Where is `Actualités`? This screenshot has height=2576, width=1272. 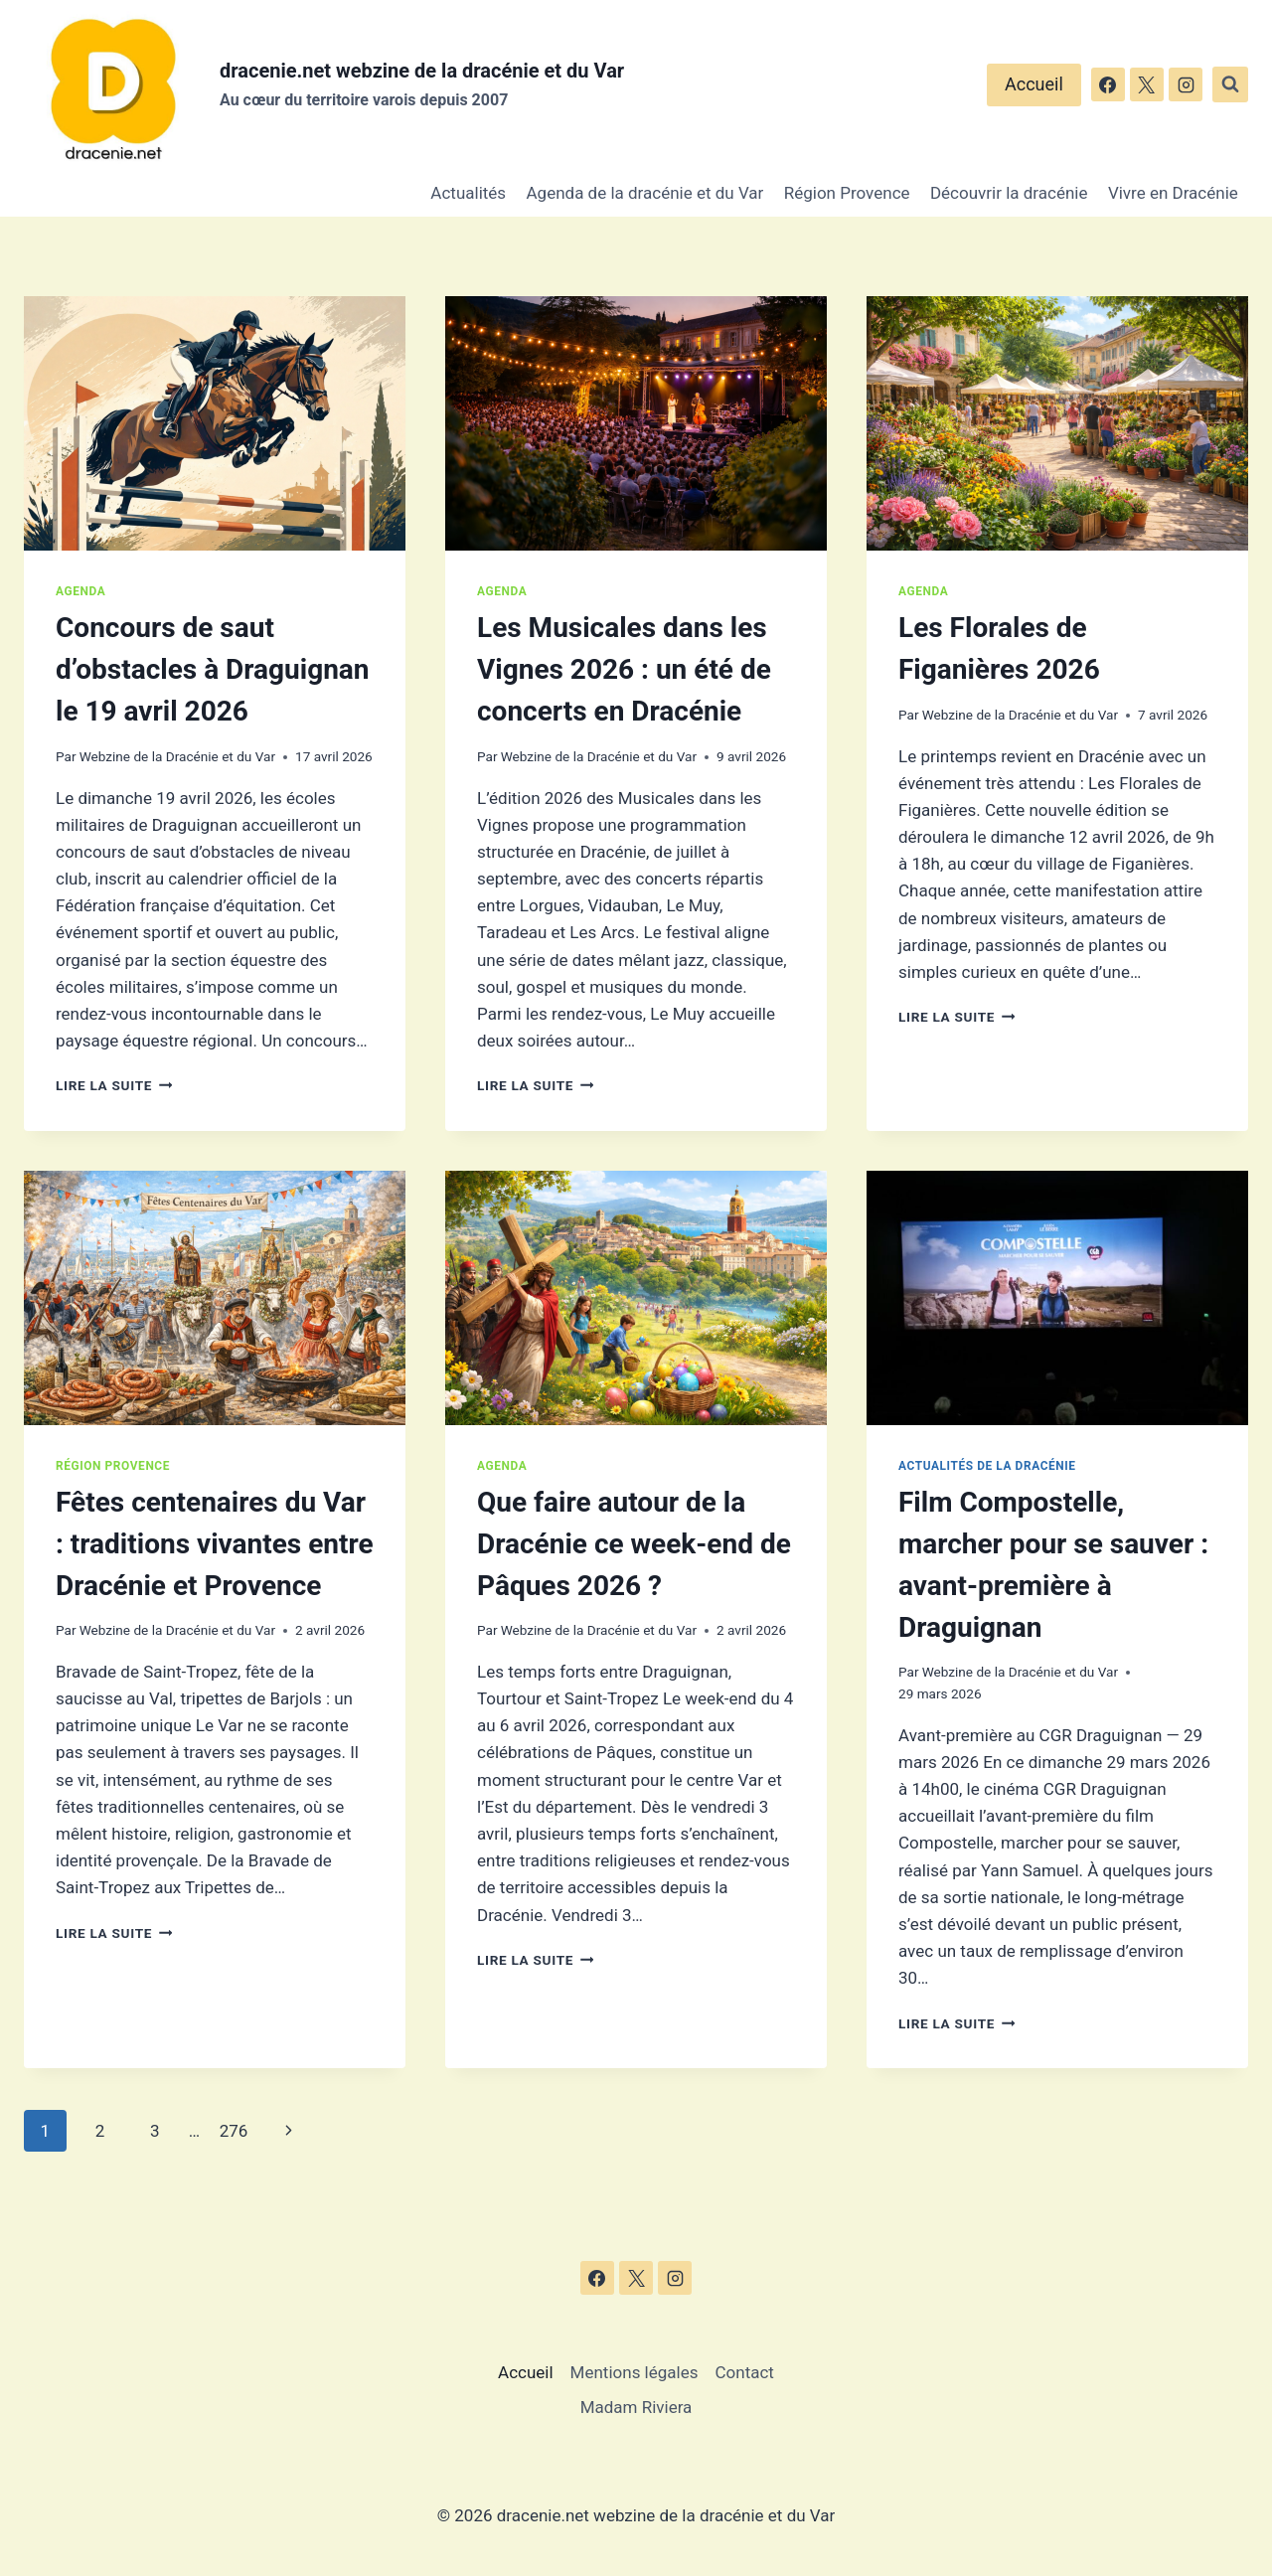 Actualités is located at coordinates (468, 193).